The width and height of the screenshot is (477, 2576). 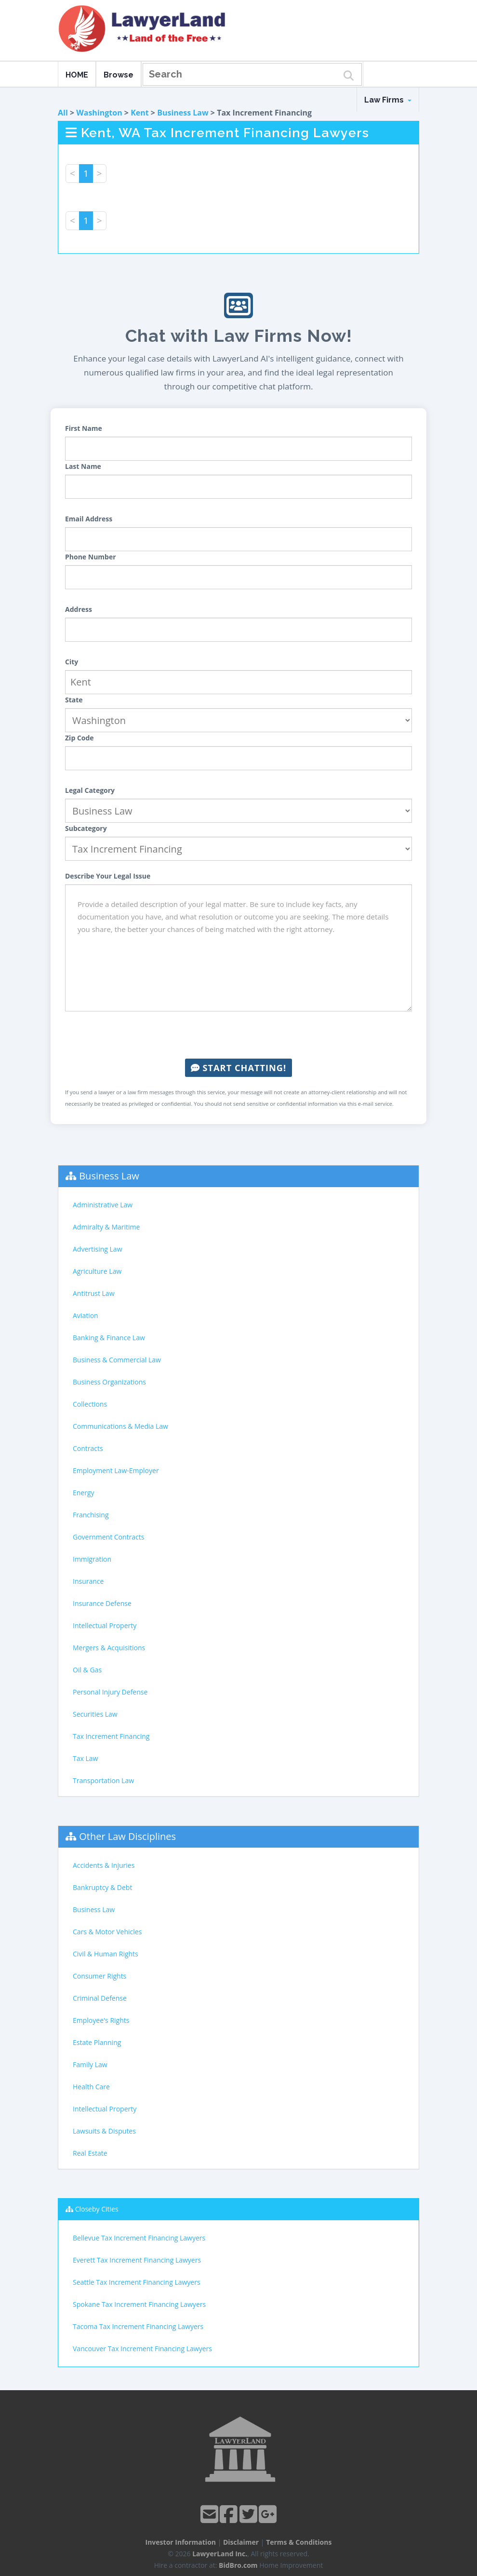 I want to click on Accidents & Injuries, so click(x=103, y=1865).